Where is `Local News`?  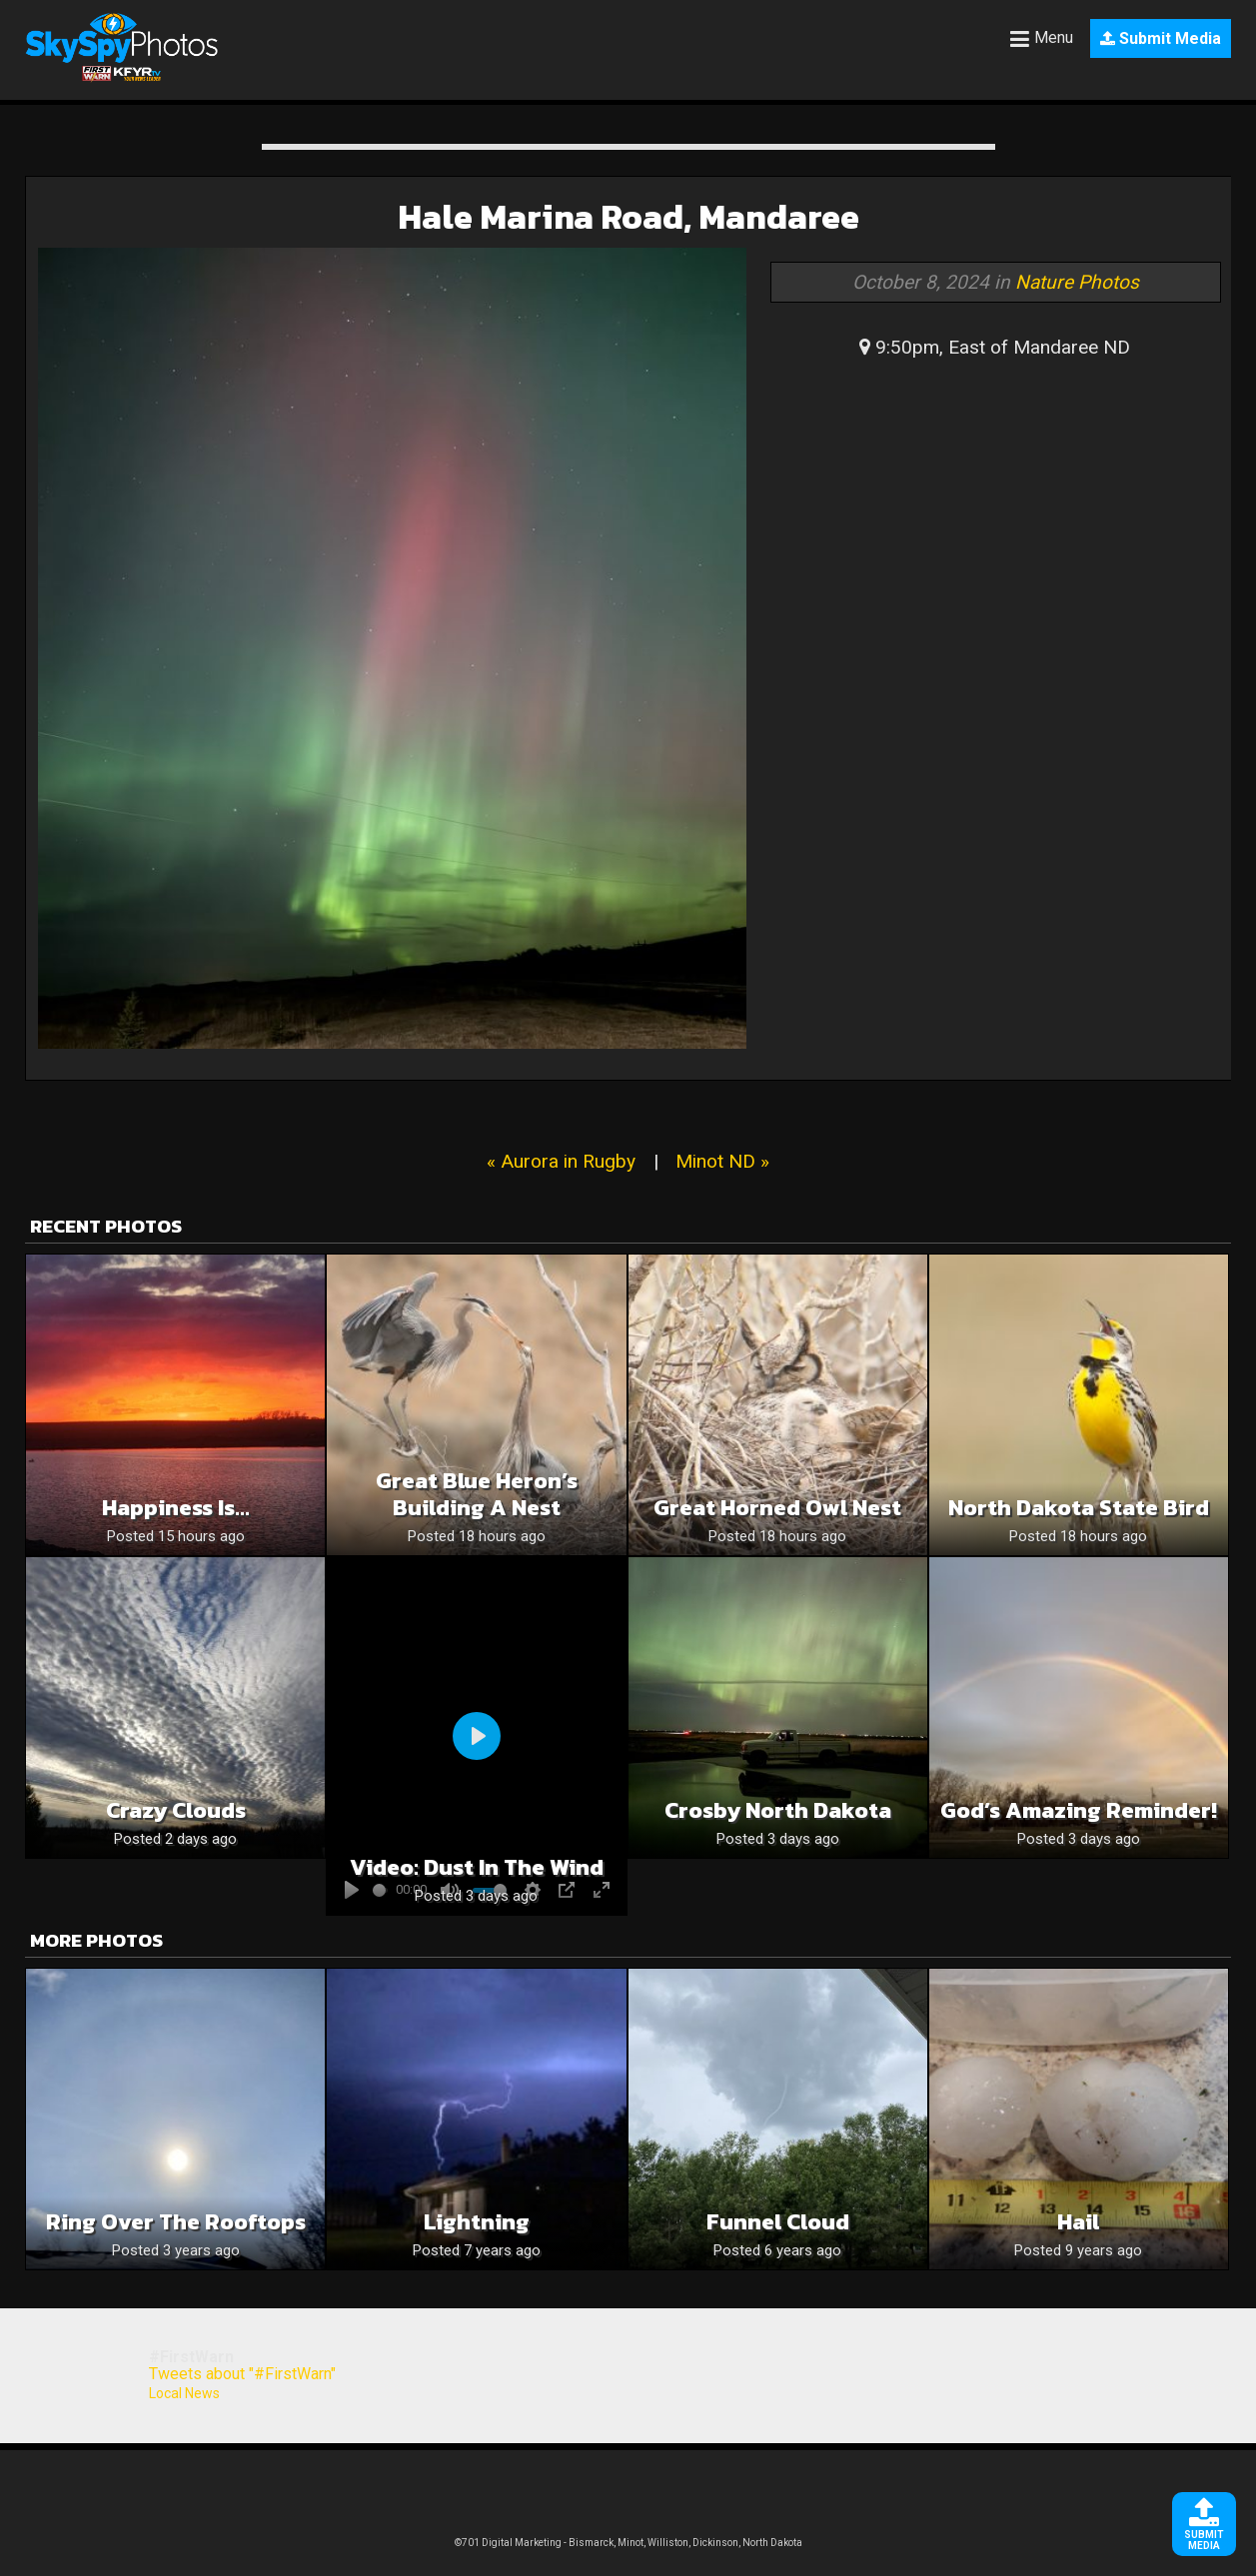 Local News is located at coordinates (184, 2393).